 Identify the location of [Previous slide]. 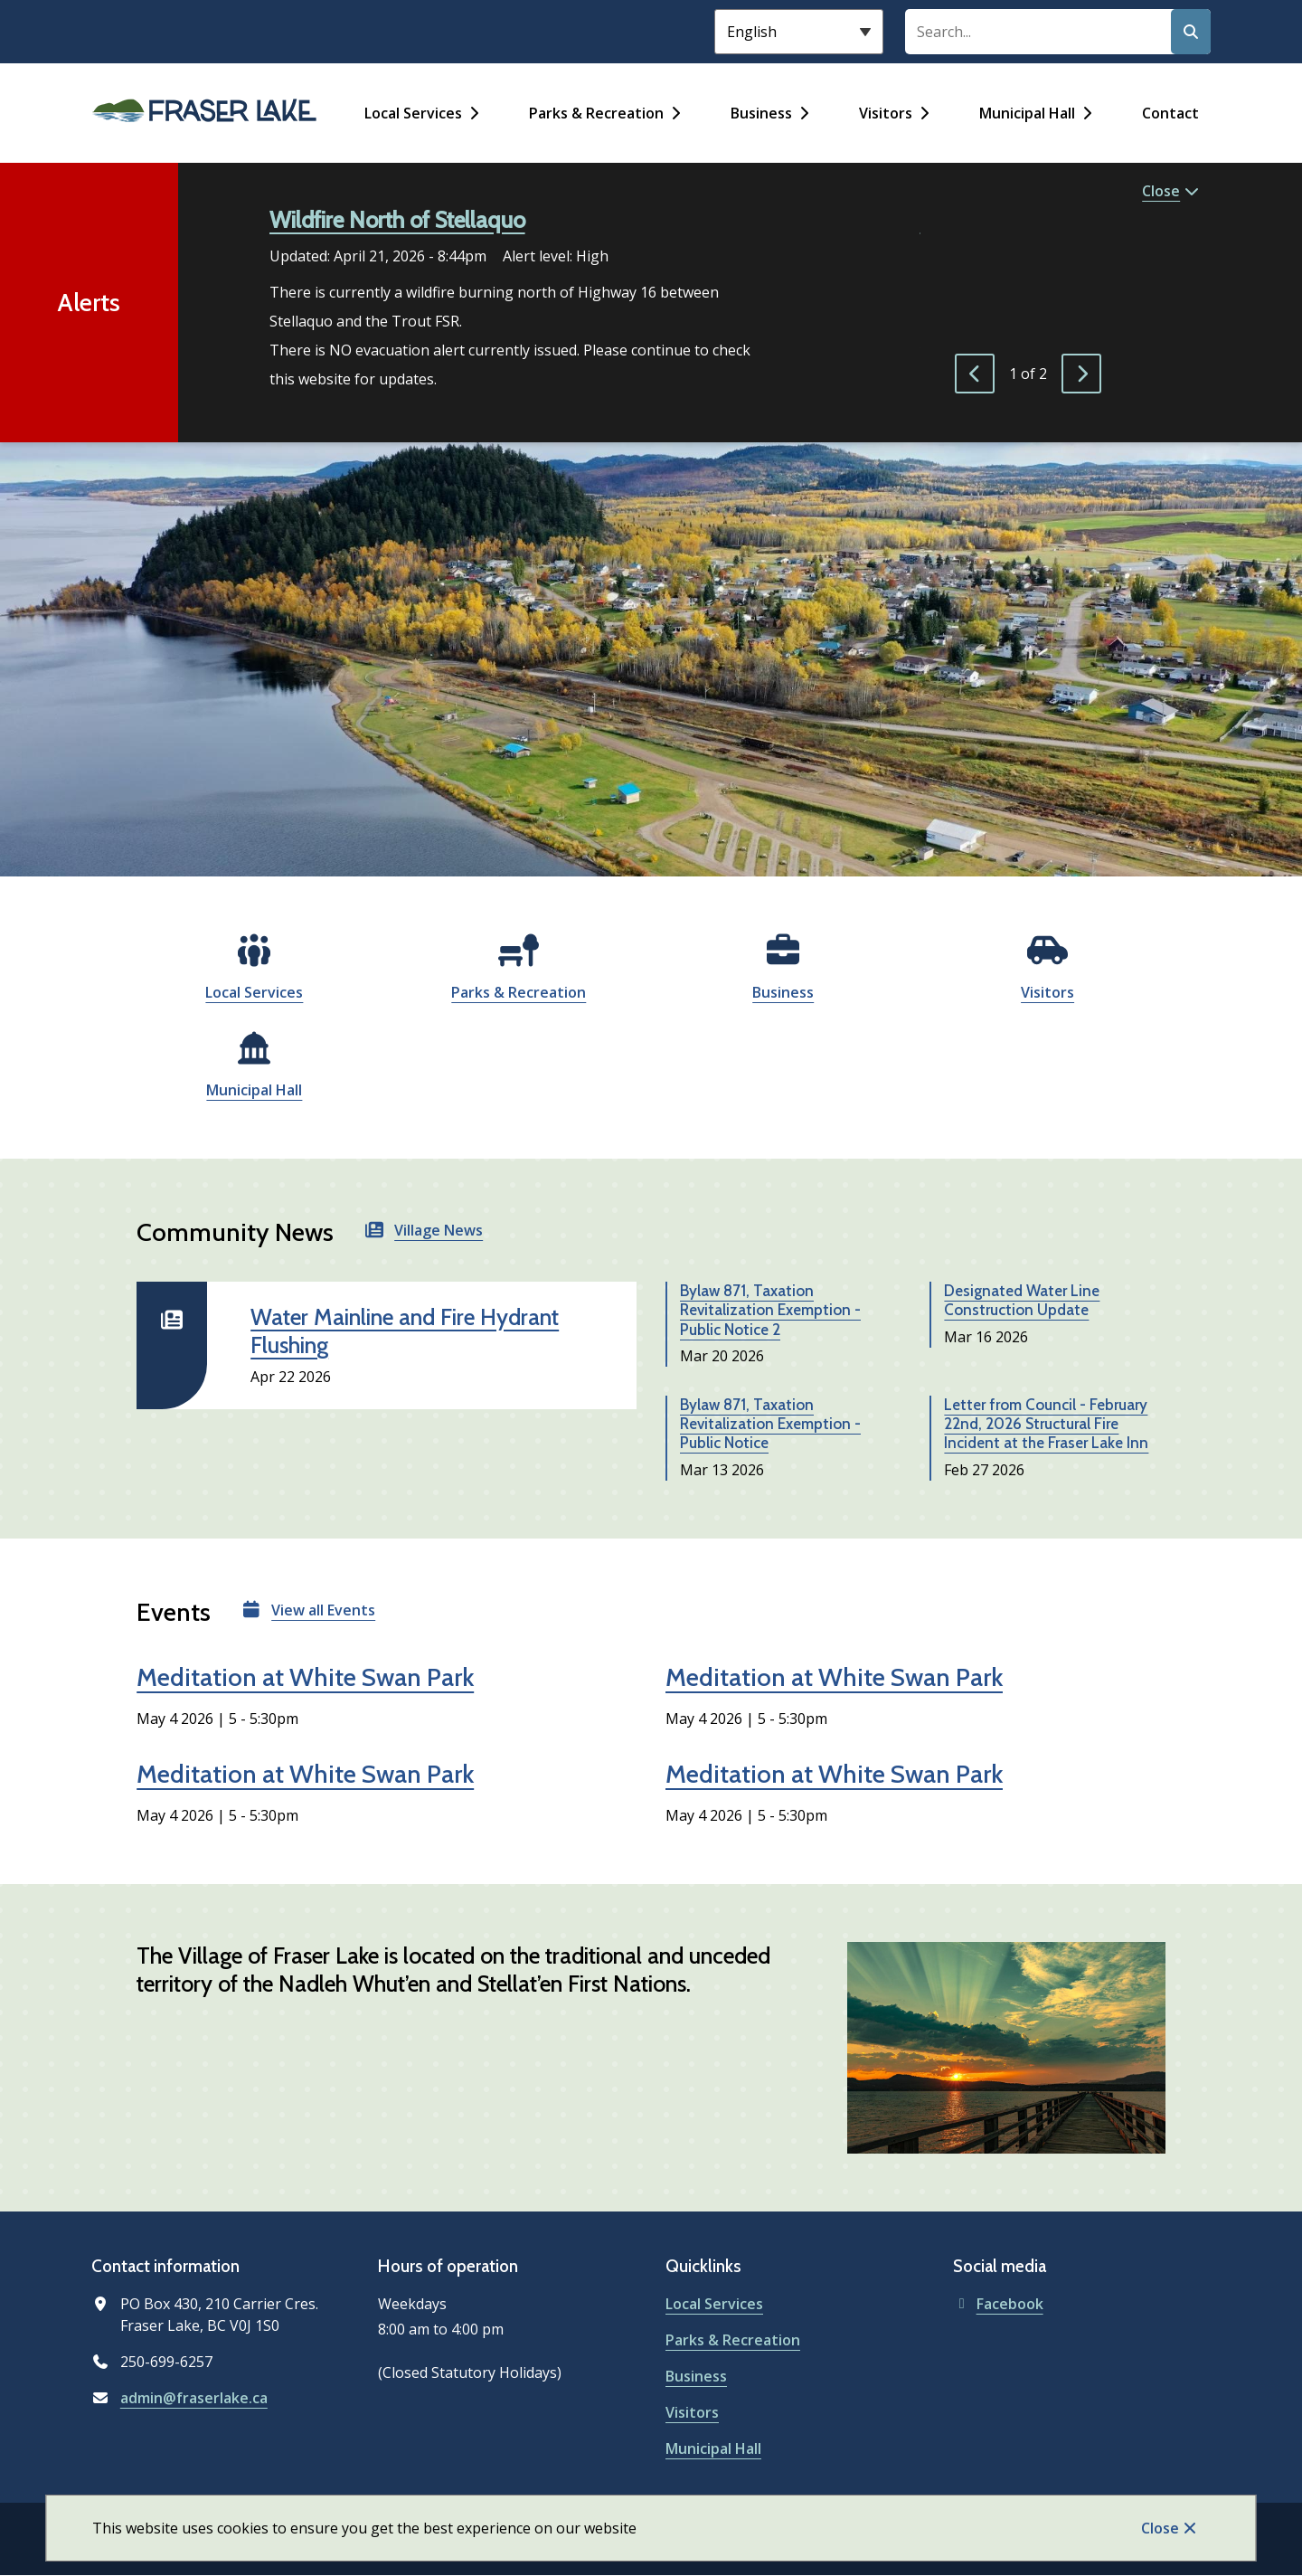
(975, 373).